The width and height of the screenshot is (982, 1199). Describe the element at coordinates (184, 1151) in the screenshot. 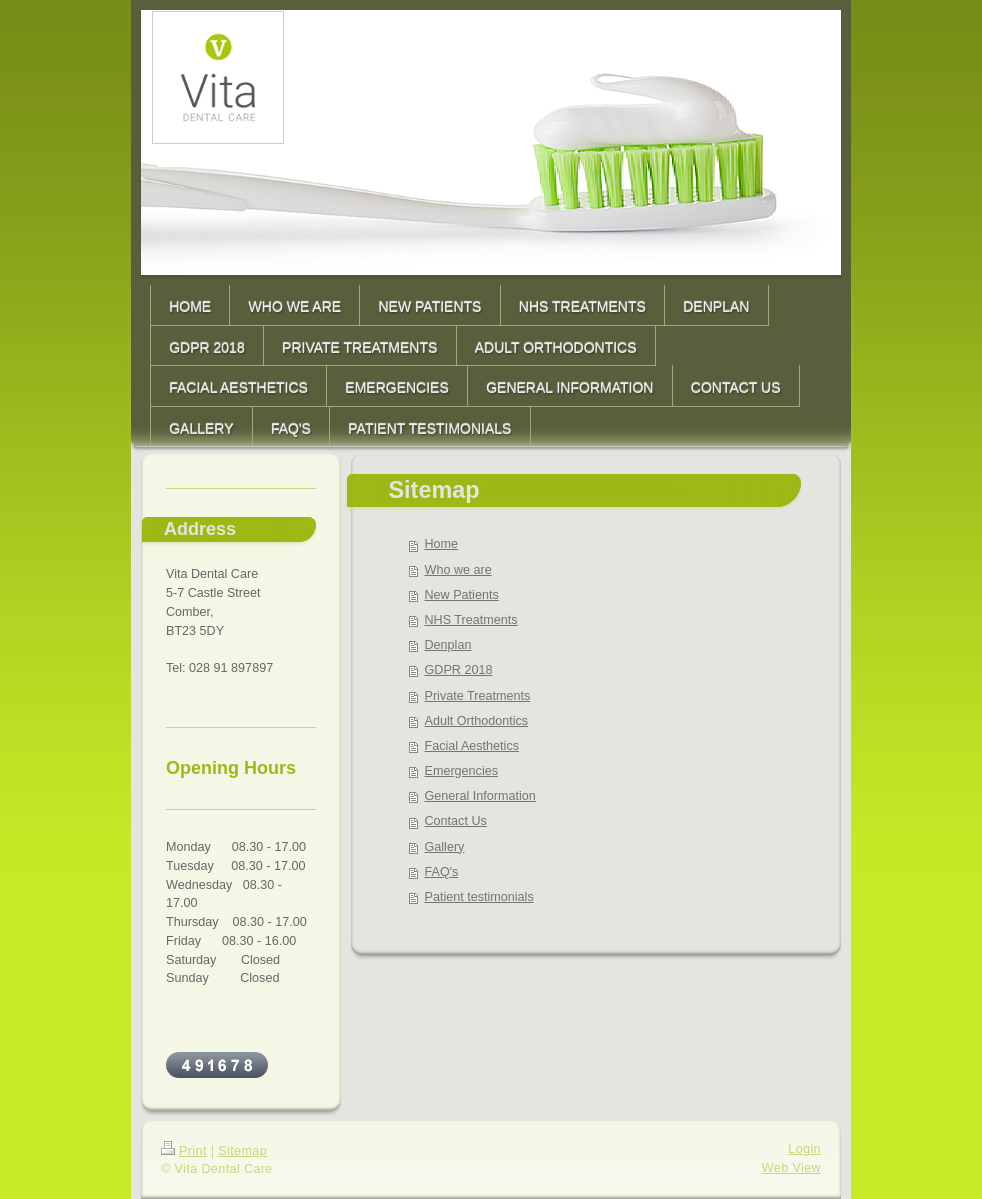

I see `Print` at that location.